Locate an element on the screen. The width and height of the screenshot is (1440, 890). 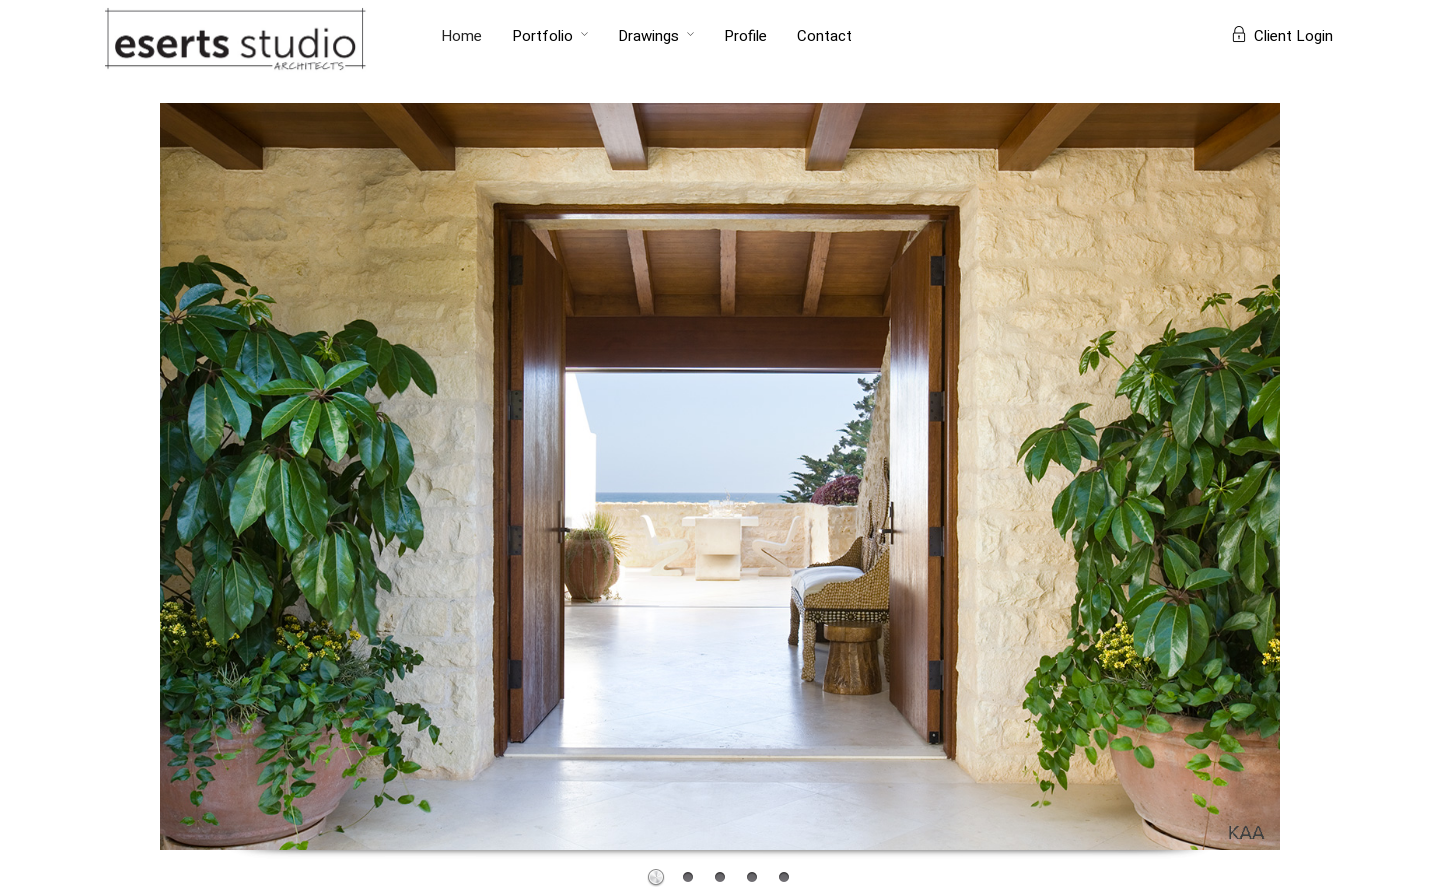
Client Login is located at coordinates (1282, 36).